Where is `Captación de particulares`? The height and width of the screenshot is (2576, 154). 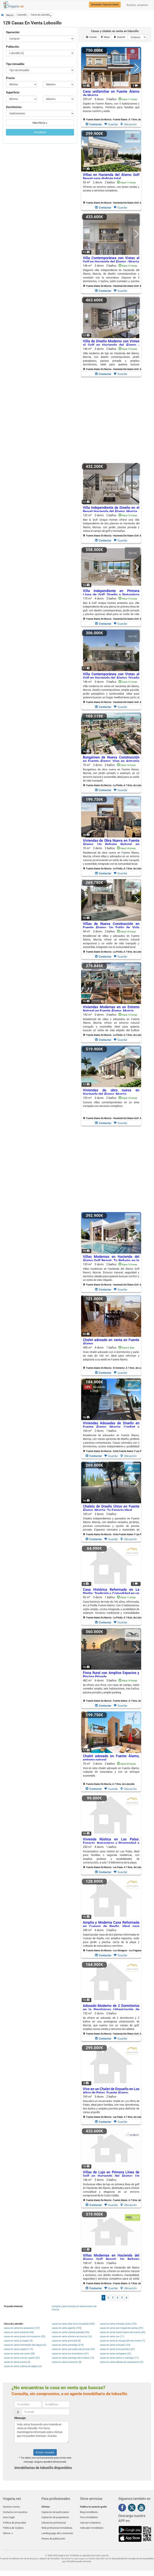
Captación de particulares is located at coordinates (55, 2511).